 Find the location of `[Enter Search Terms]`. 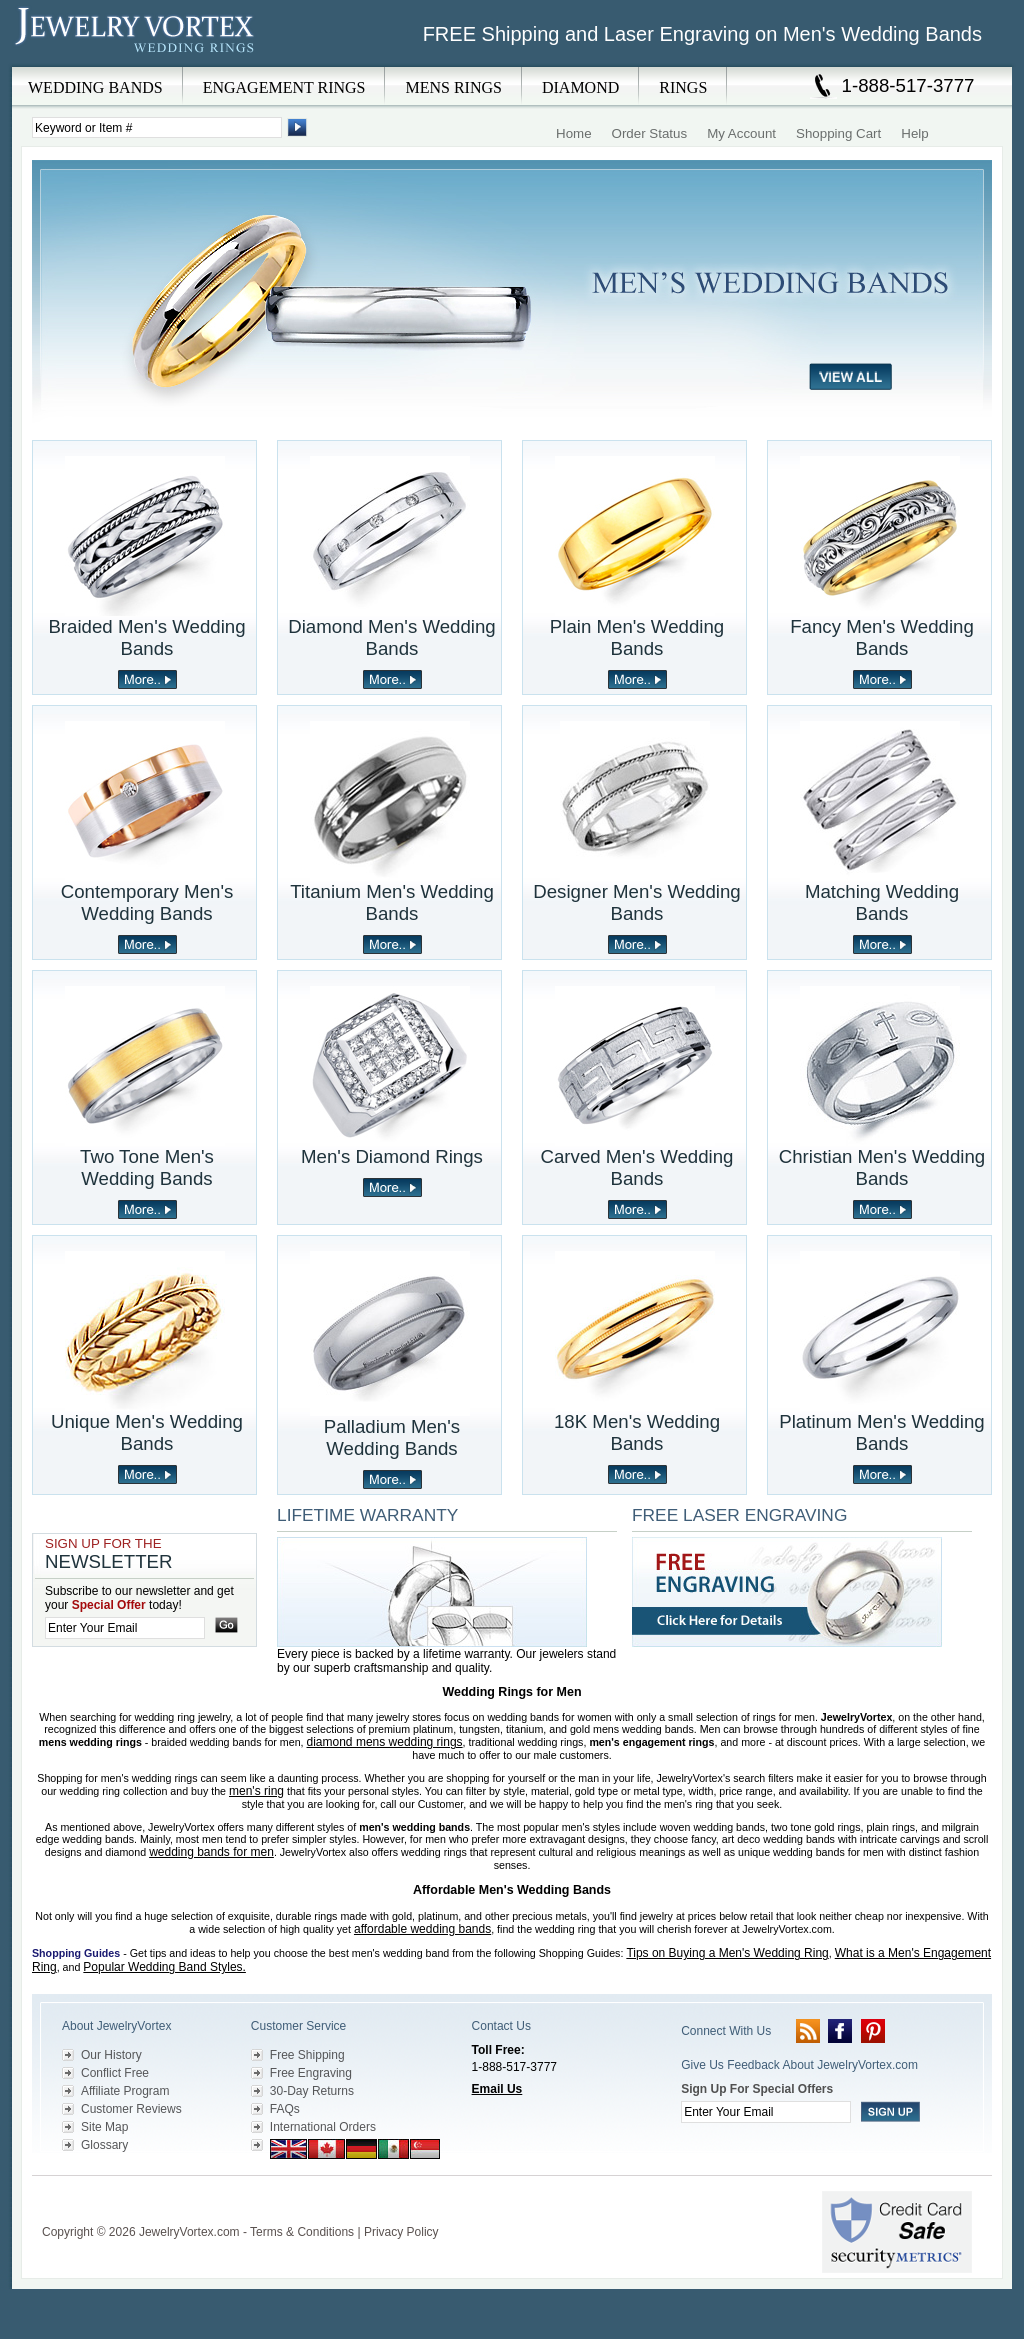

[Enter Search Terms] is located at coordinates (157, 127).